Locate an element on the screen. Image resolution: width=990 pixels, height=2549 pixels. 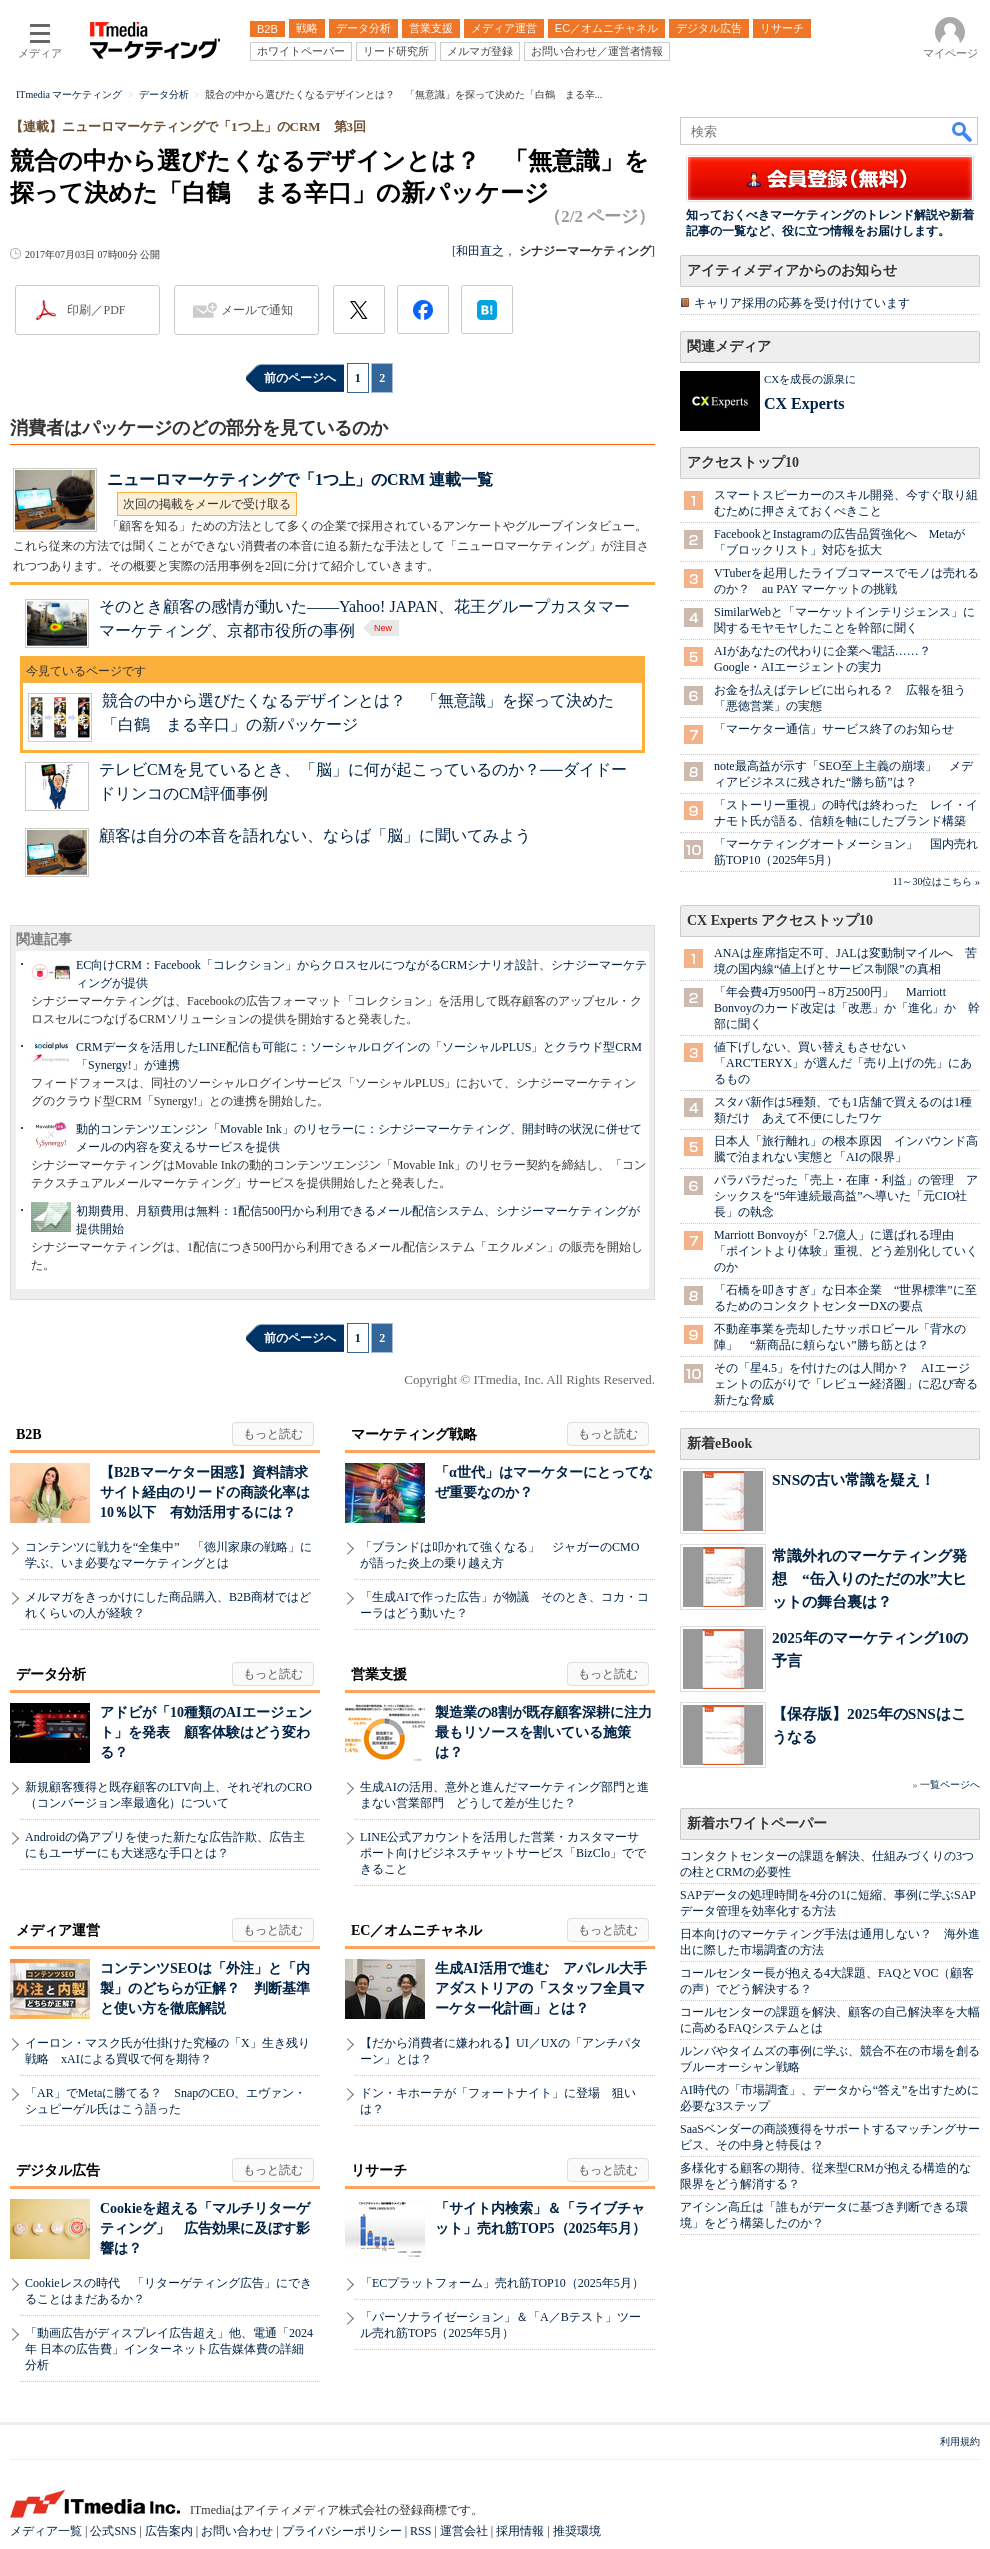
11～30位はこちら » is located at coordinates (936, 881).